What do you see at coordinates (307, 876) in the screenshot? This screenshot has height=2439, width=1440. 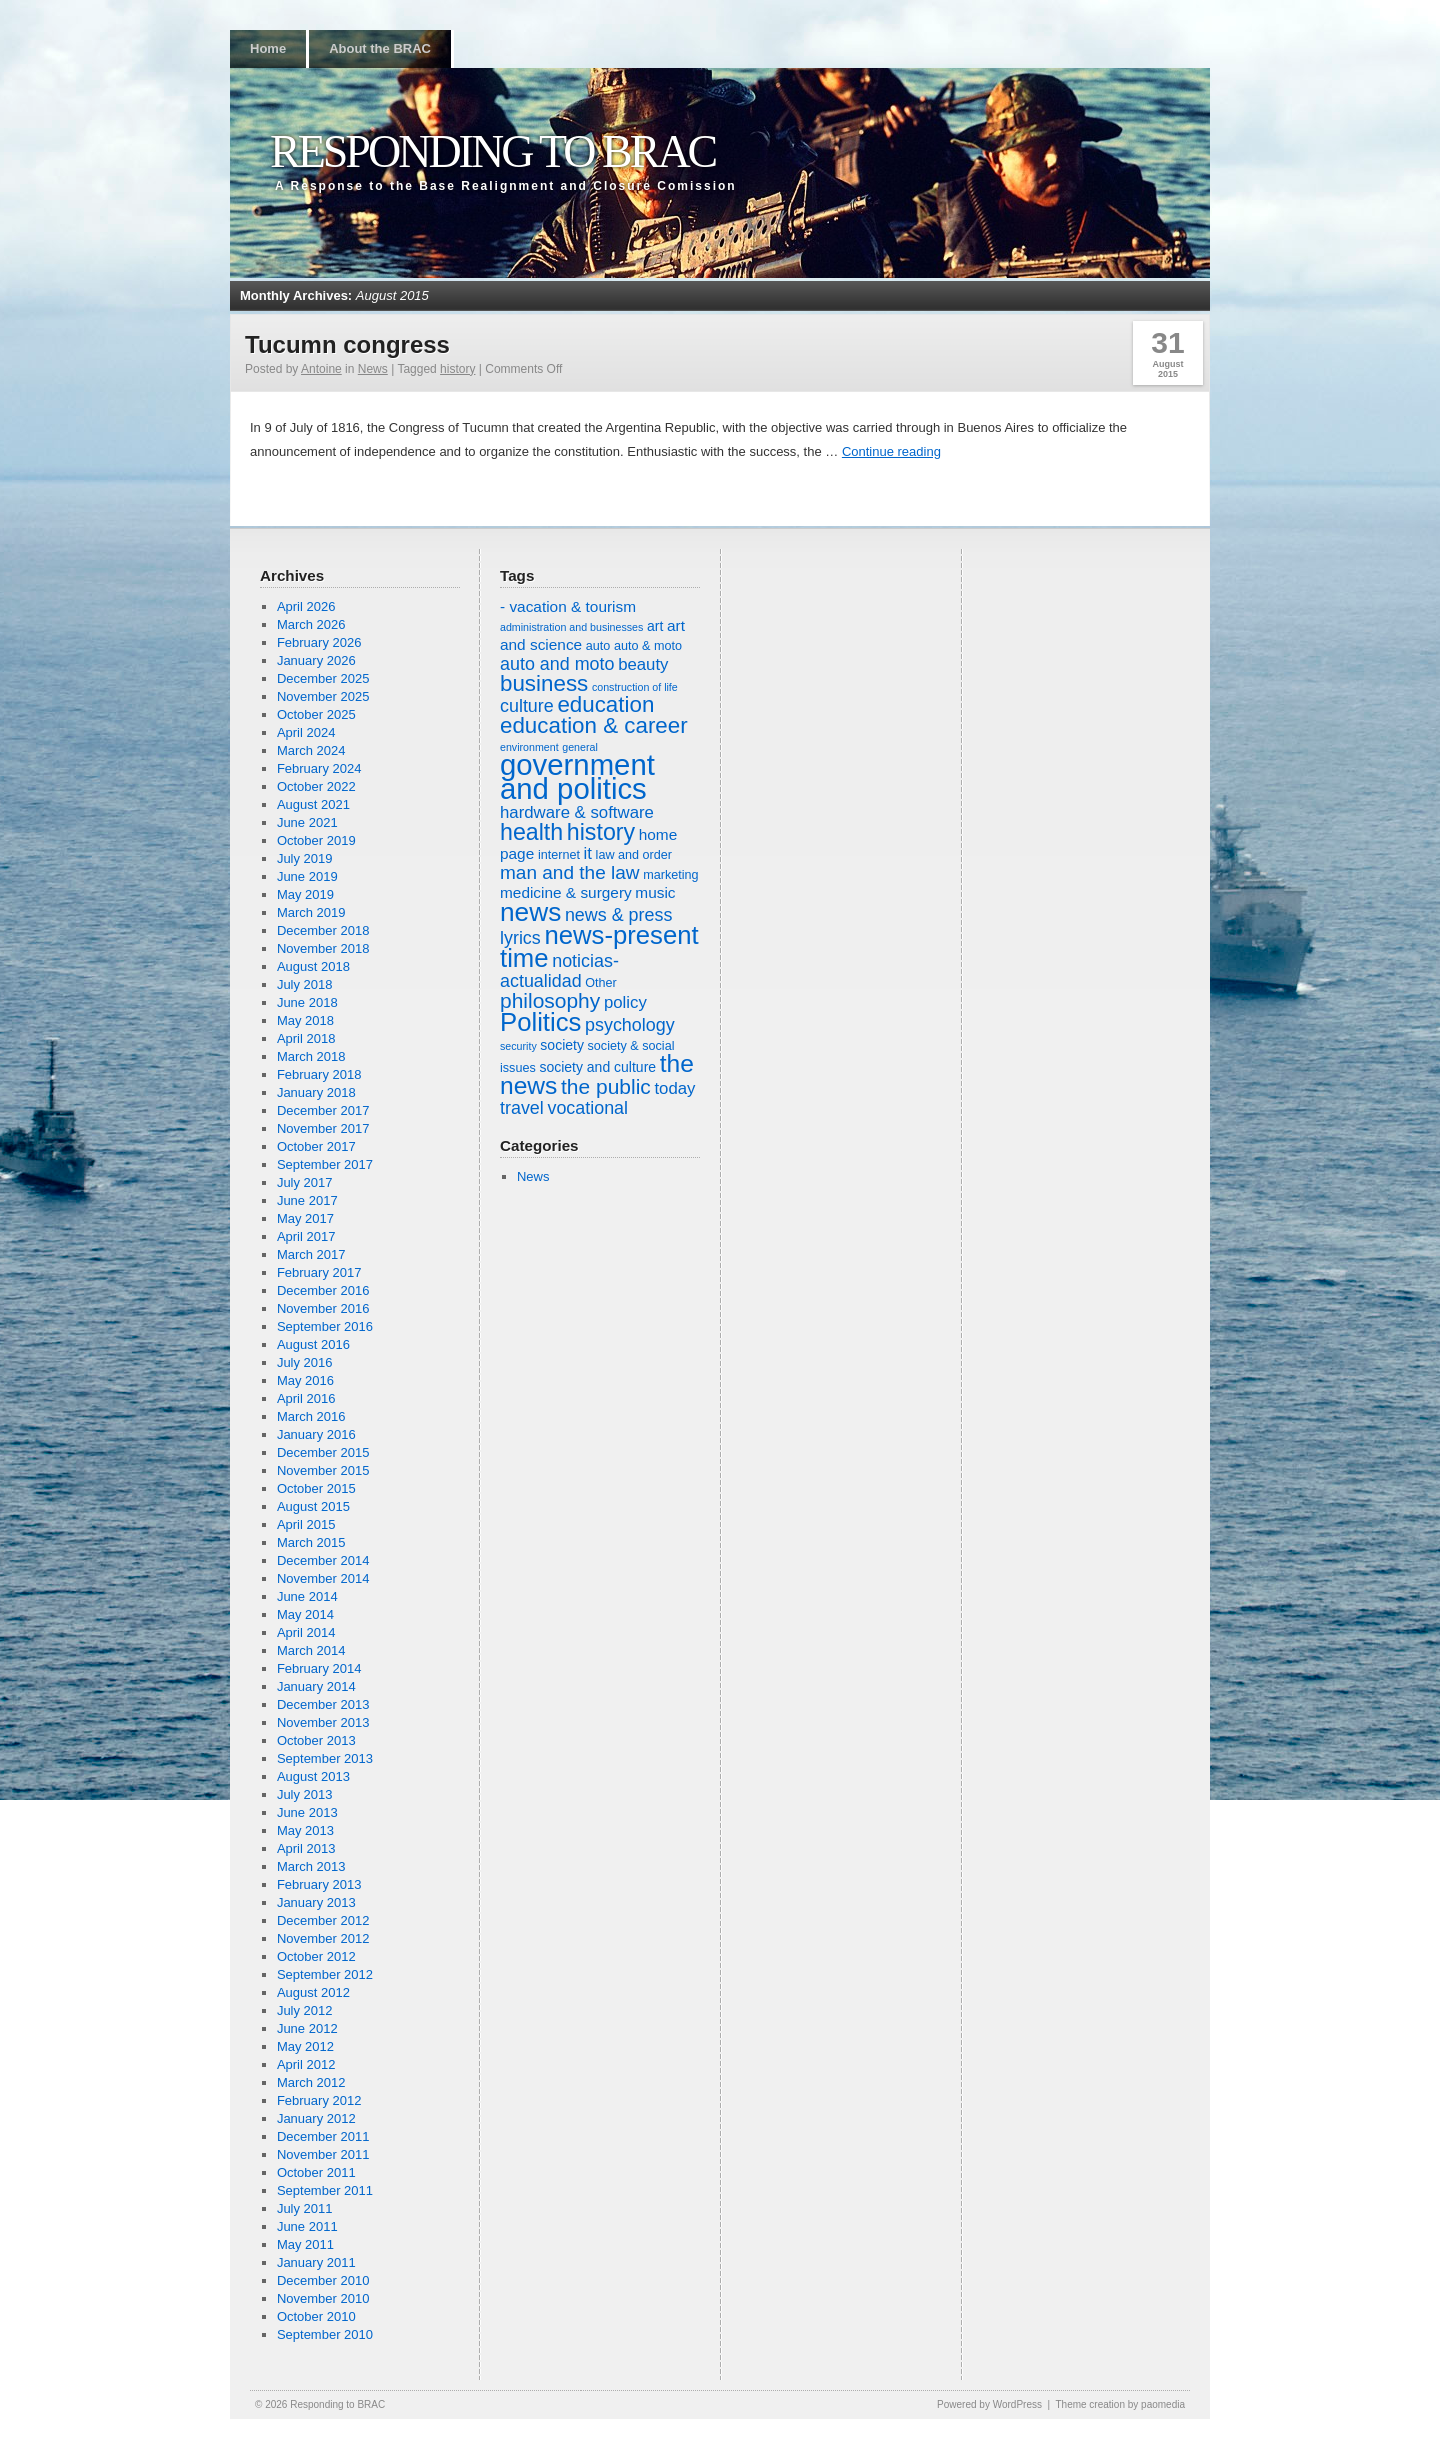 I see `June 2019` at bounding box center [307, 876].